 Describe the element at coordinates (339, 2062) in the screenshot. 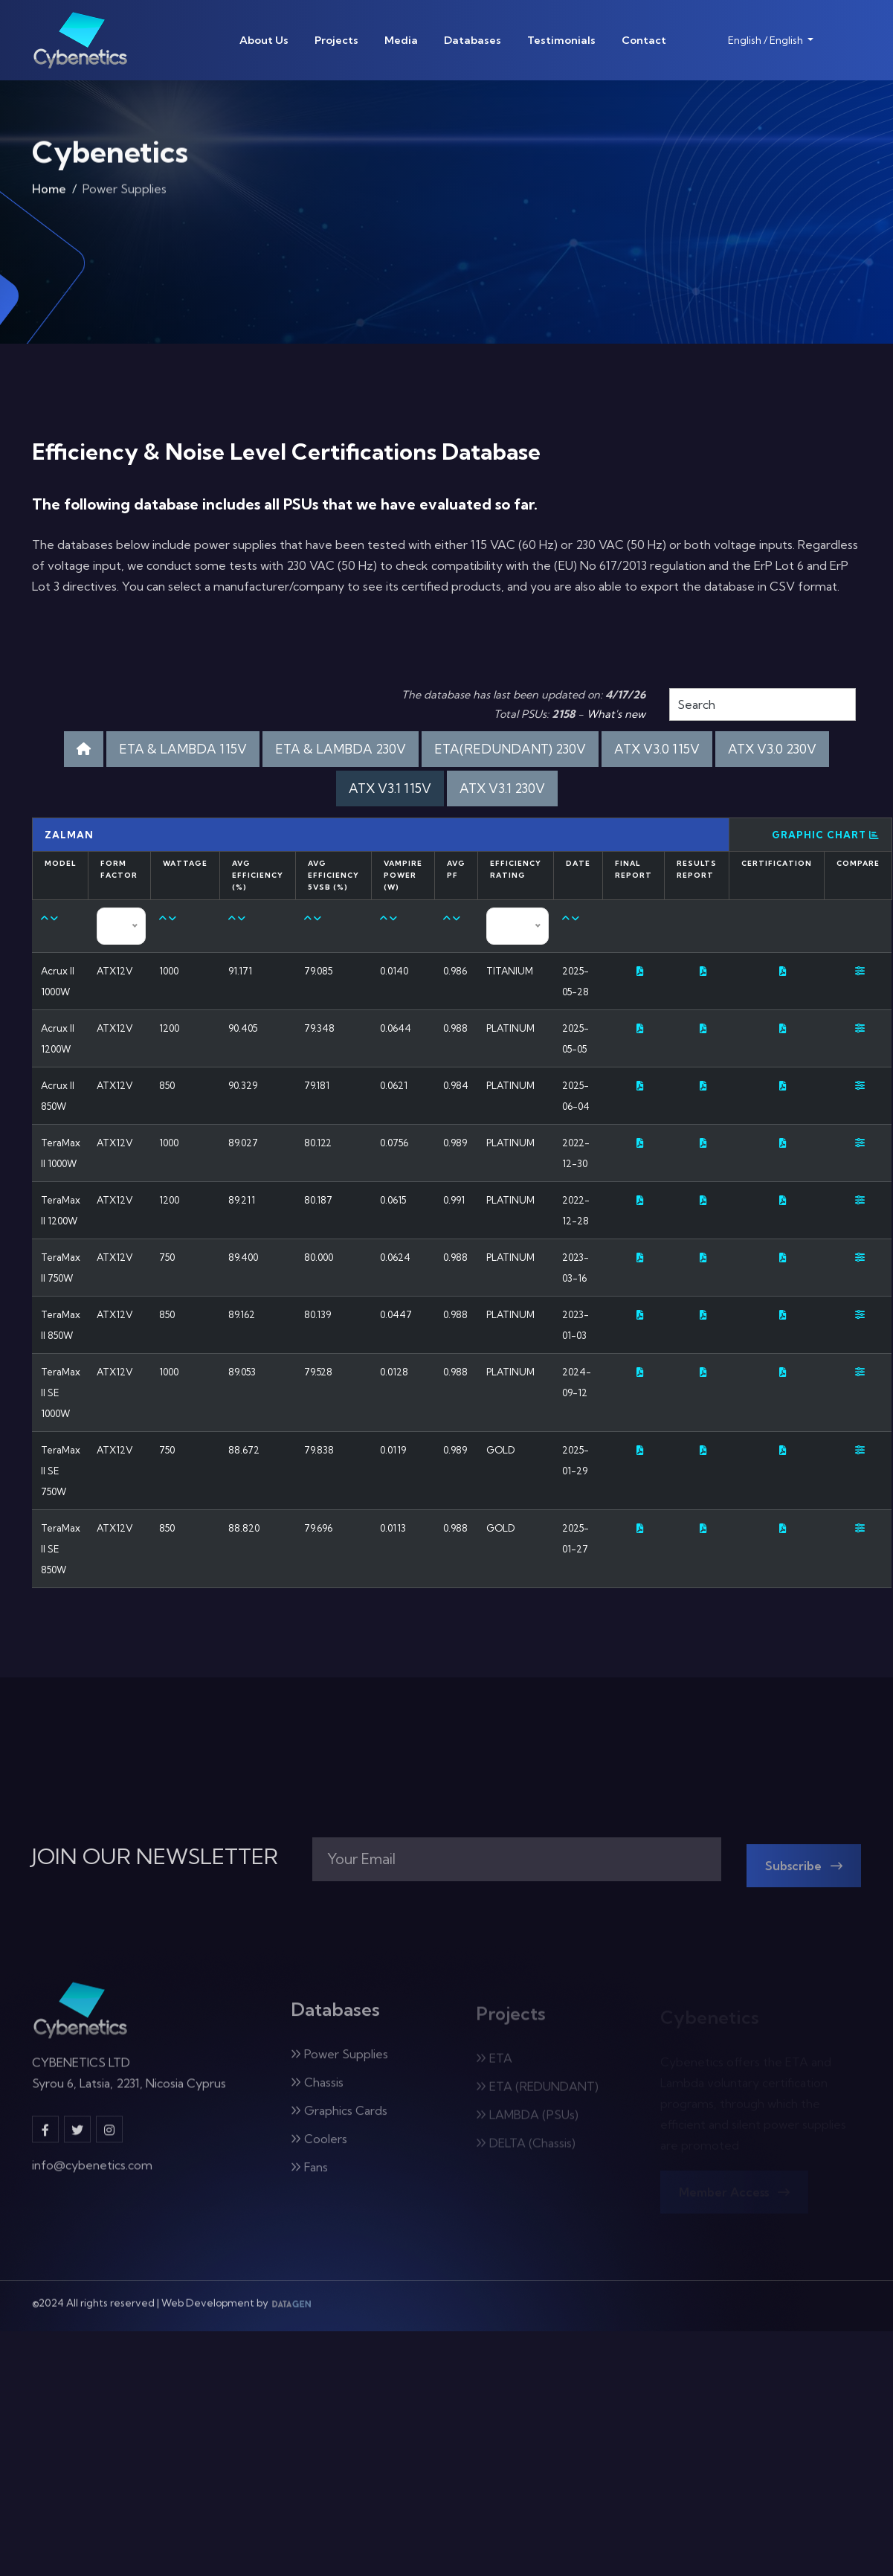

I see `Power Supplies` at that location.